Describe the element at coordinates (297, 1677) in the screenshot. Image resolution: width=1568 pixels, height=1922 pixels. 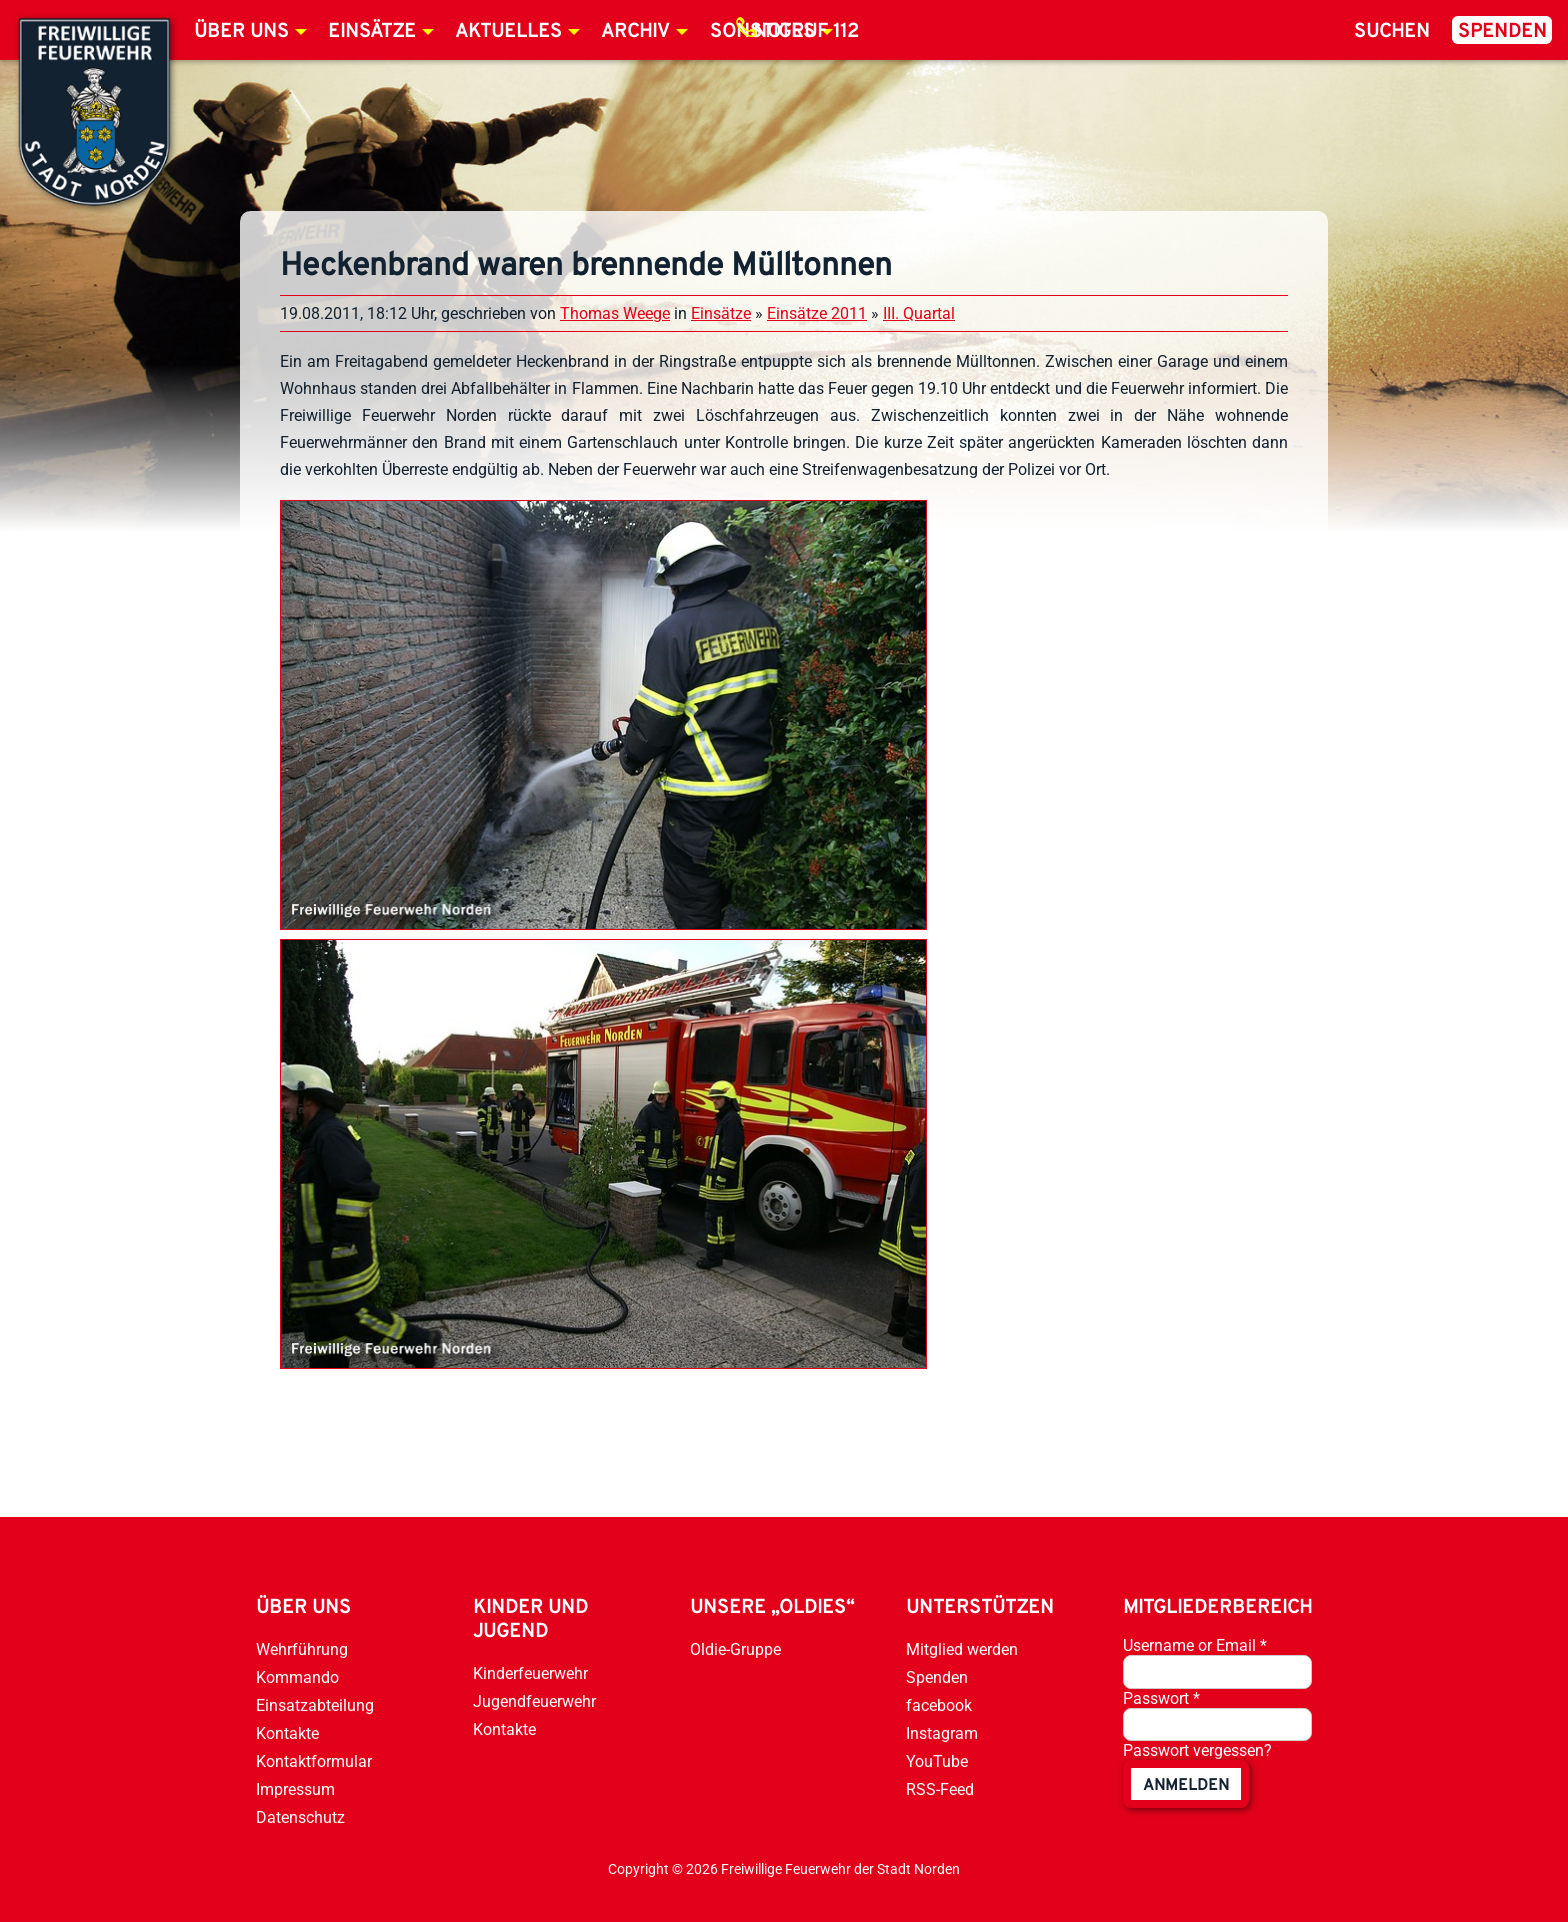
I see `Kommando` at that location.